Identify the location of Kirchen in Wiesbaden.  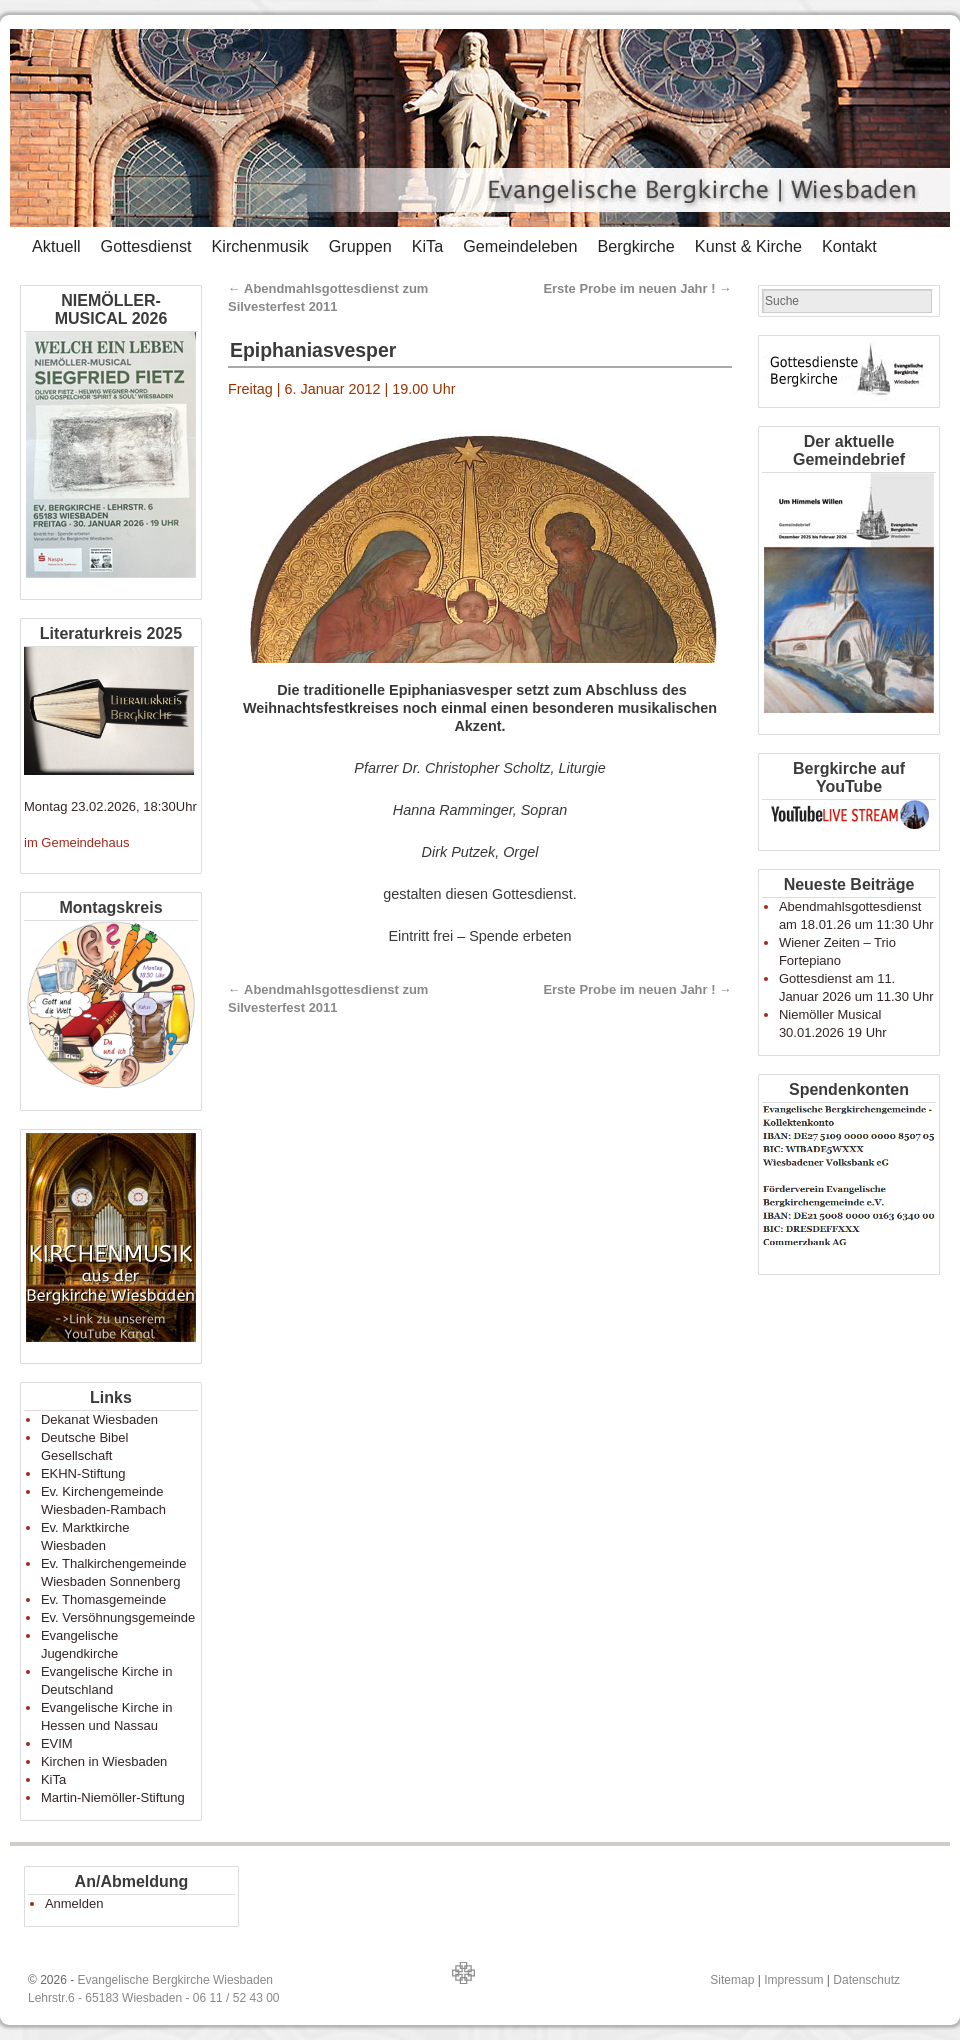
(104, 1761).